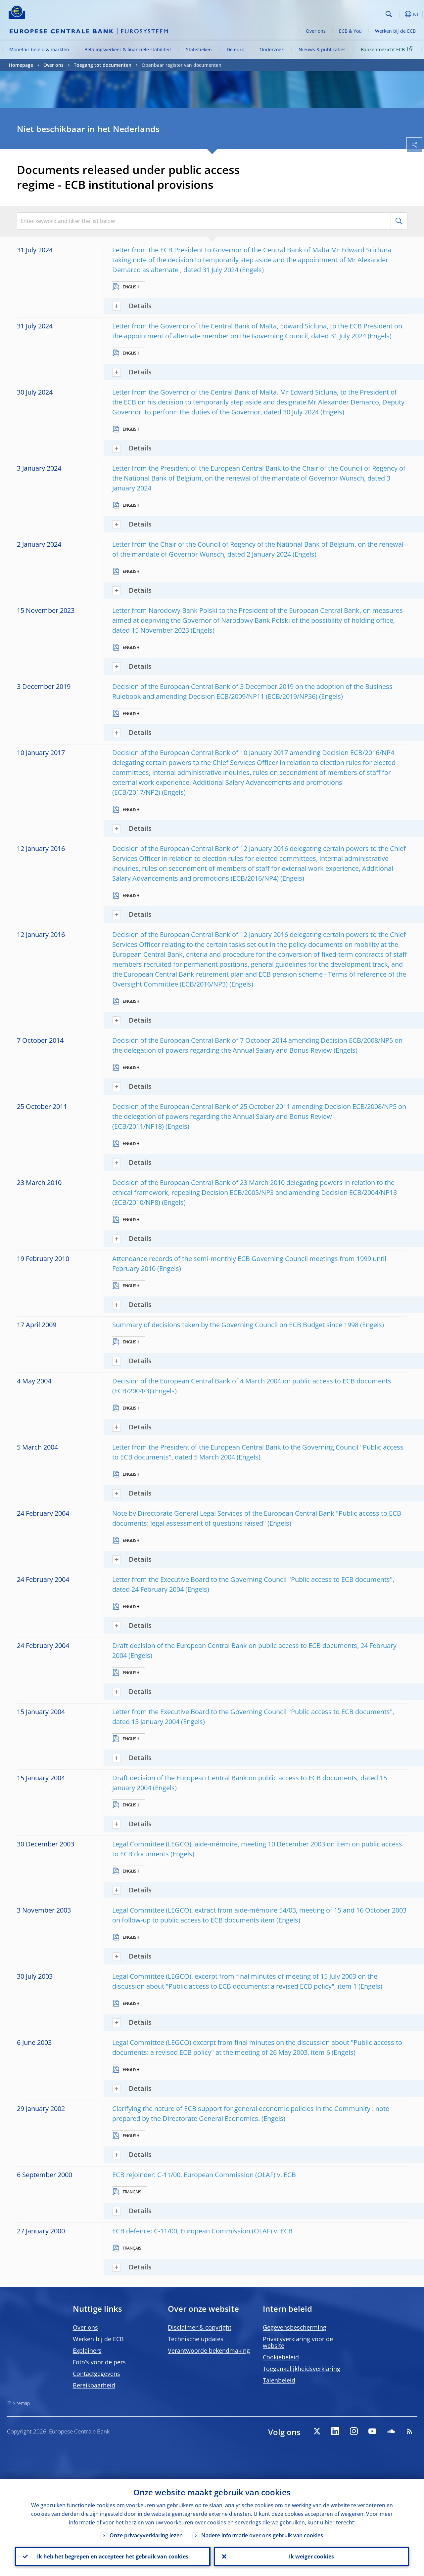  What do you see at coordinates (281, 2357) in the screenshot?
I see `Cookiebeleid` at bounding box center [281, 2357].